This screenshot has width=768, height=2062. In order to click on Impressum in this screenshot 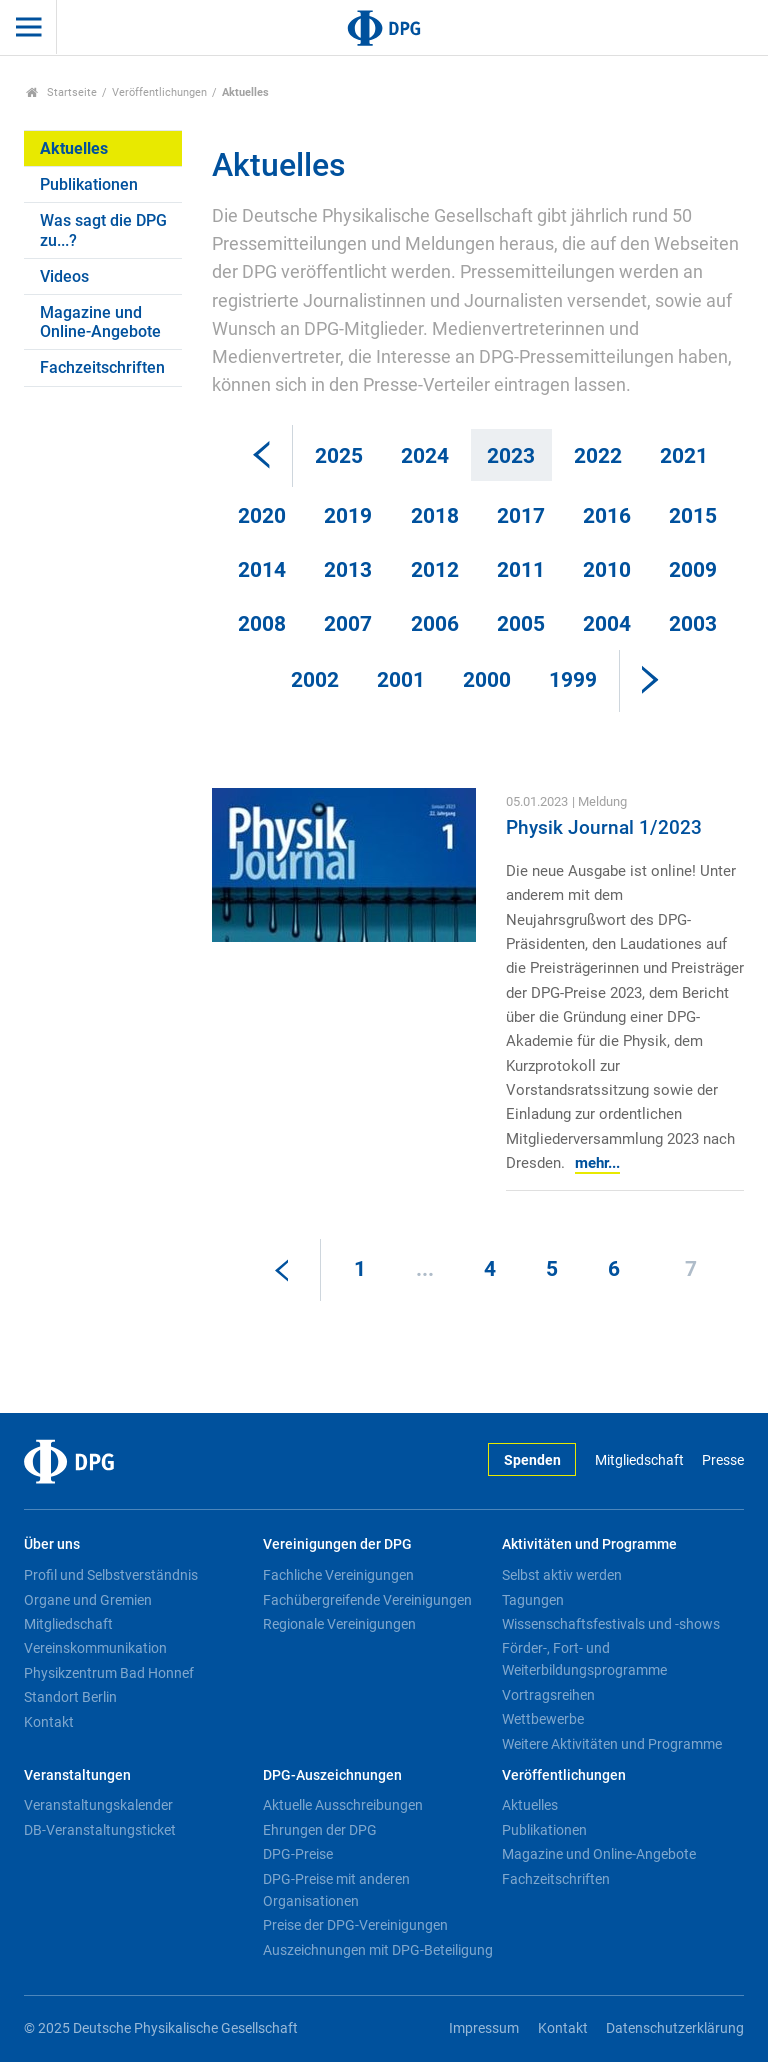, I will do `click(484, 2028)`.